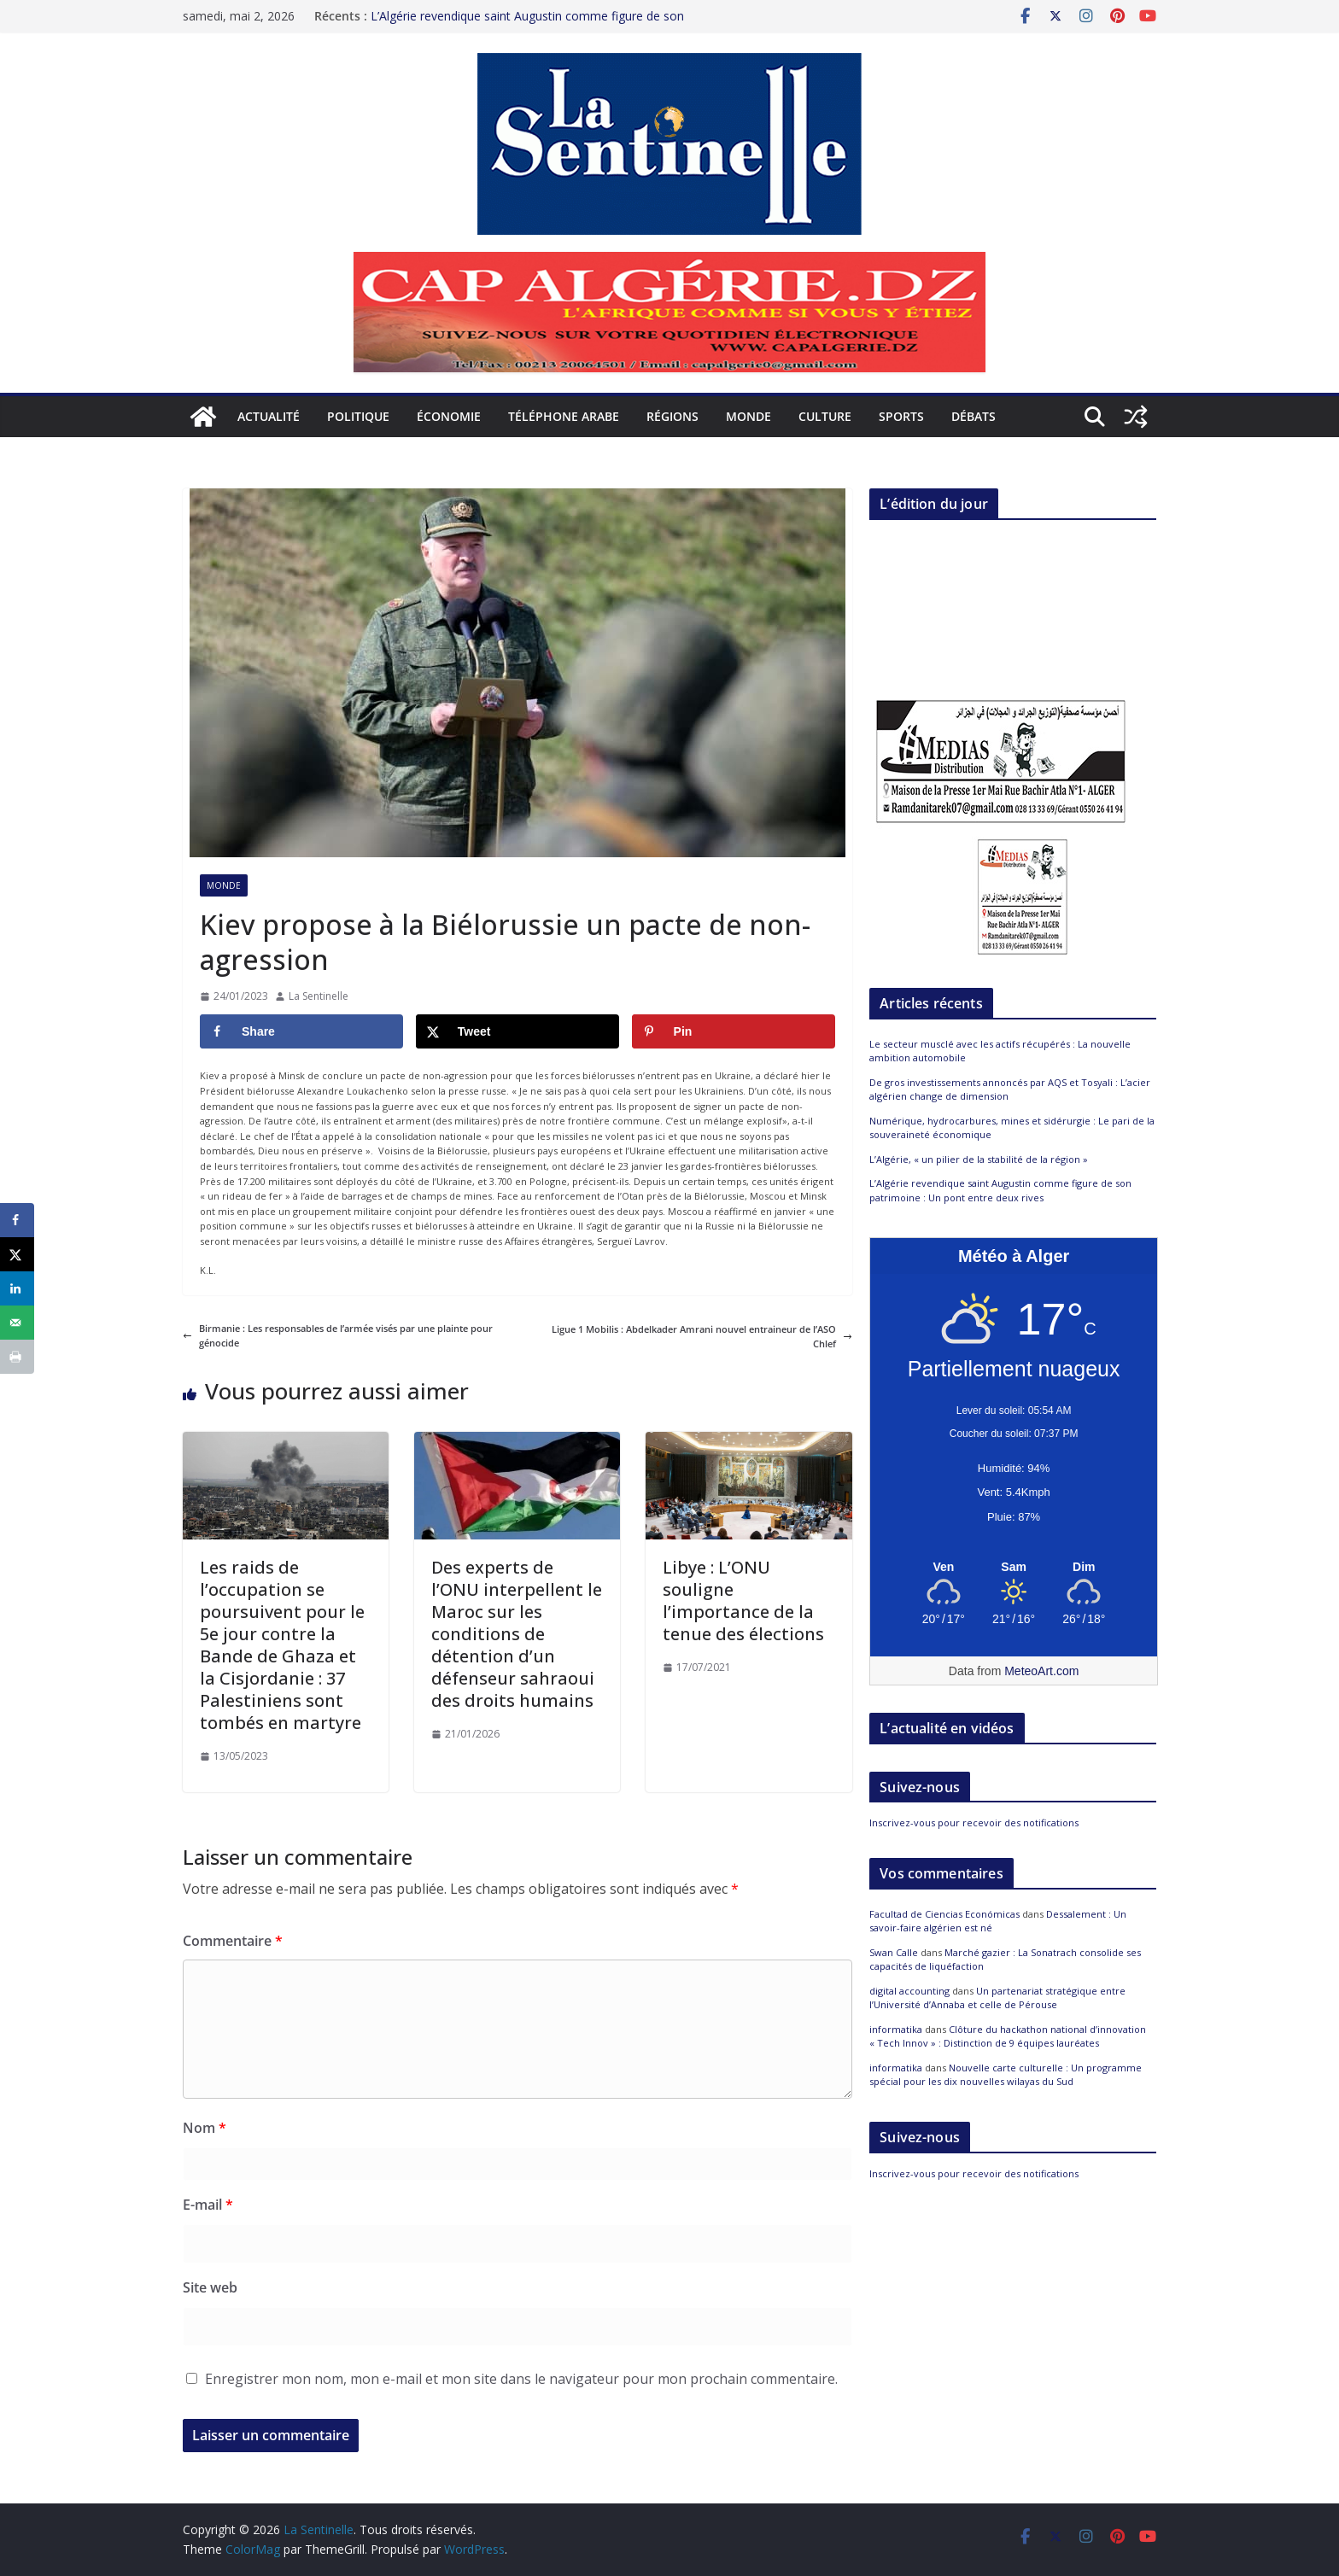 This screenshot has height=2576, width=1339. I want to click on Politique, so click(358, 416).